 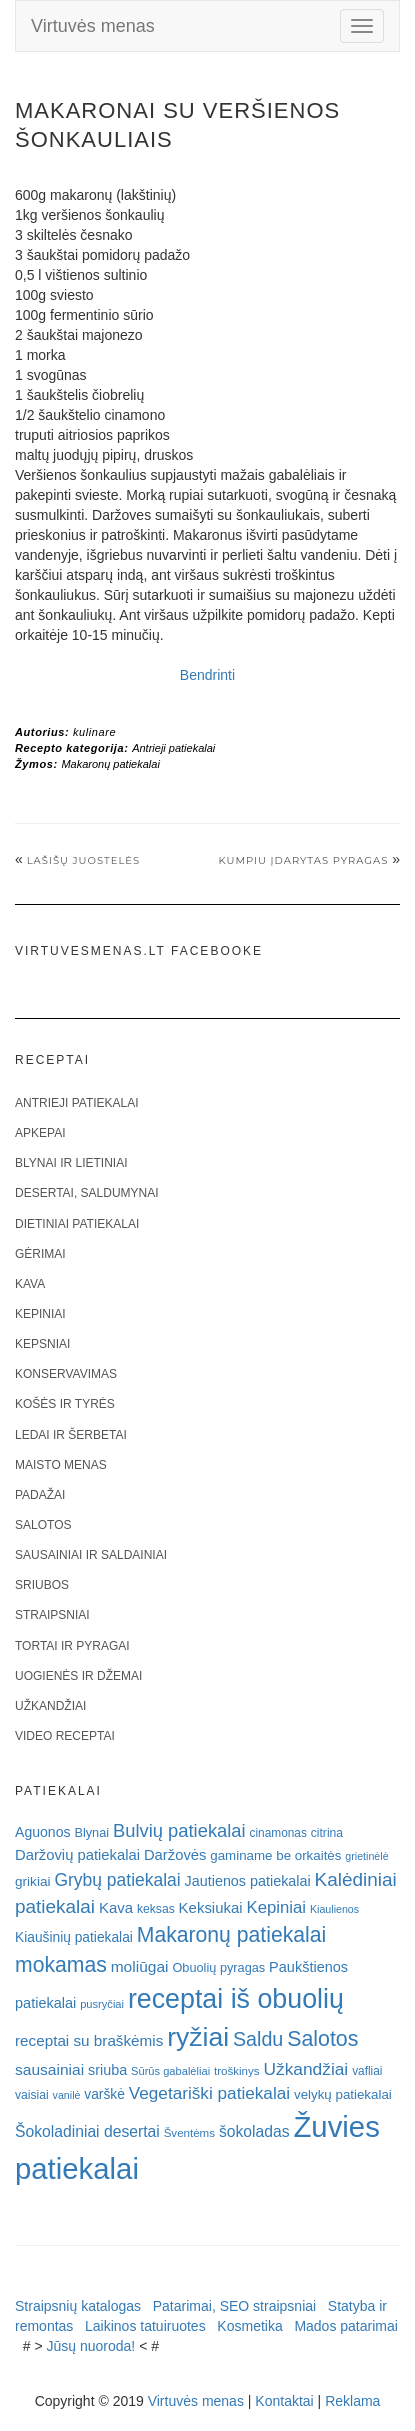 What do you see at coordinates (40, 1254) in the screenshot?
I see `Gėrimai` at bounding box center [40, 1254].